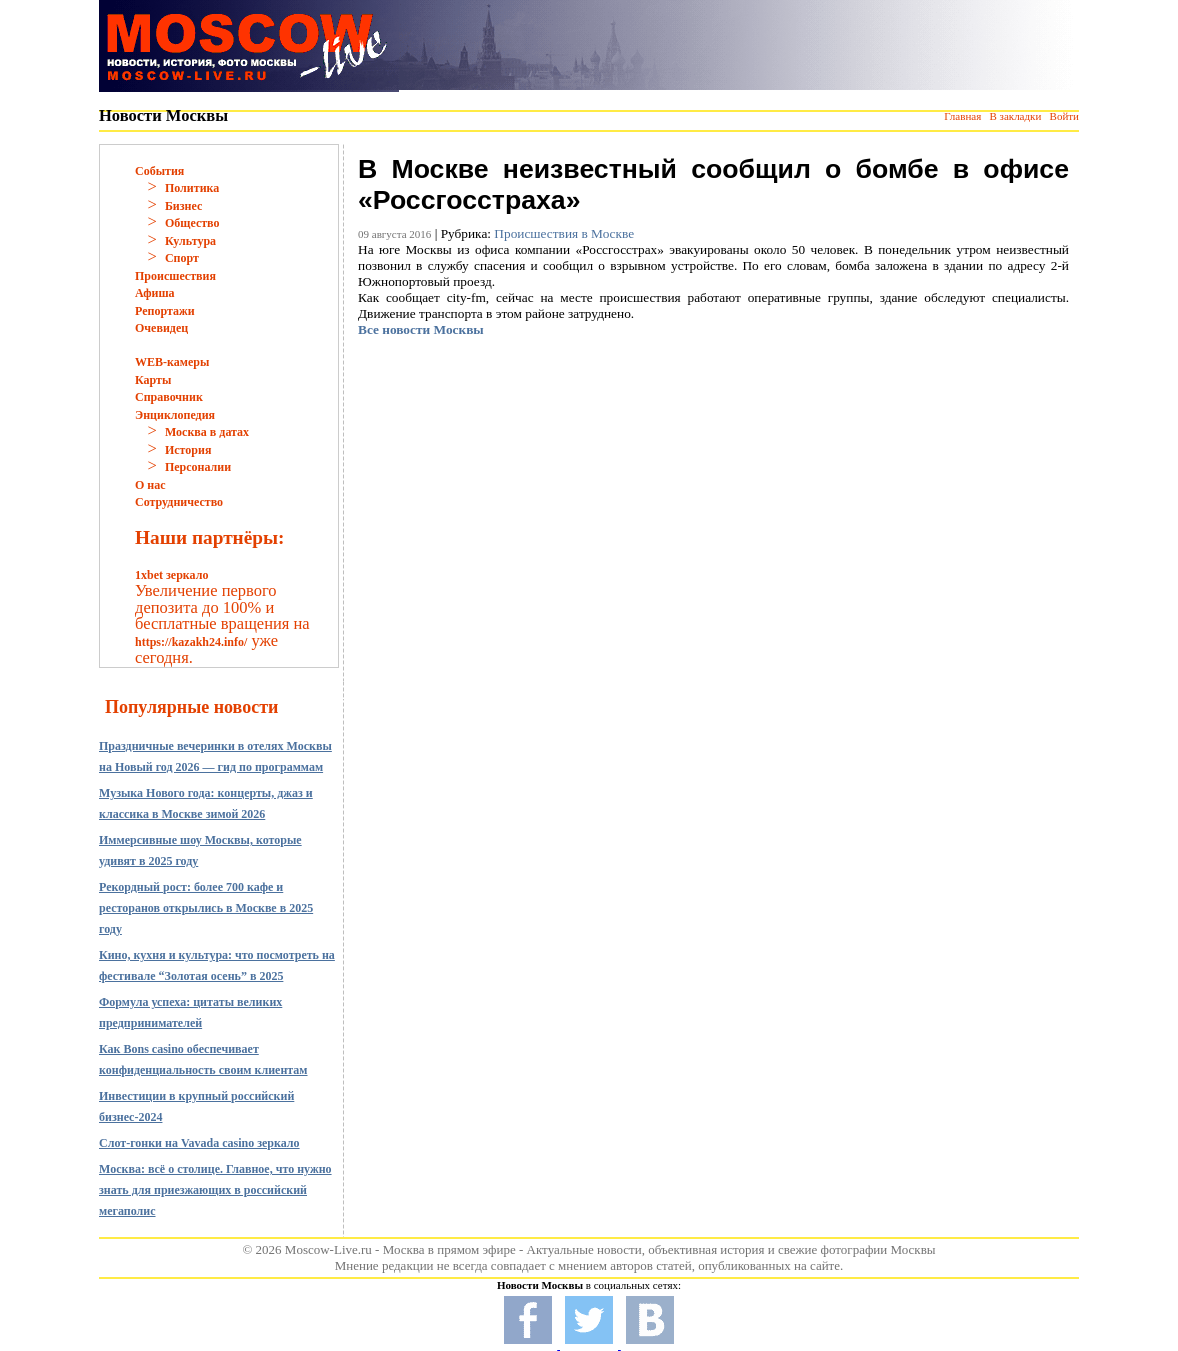  I want to click on История, so click(188, 450).